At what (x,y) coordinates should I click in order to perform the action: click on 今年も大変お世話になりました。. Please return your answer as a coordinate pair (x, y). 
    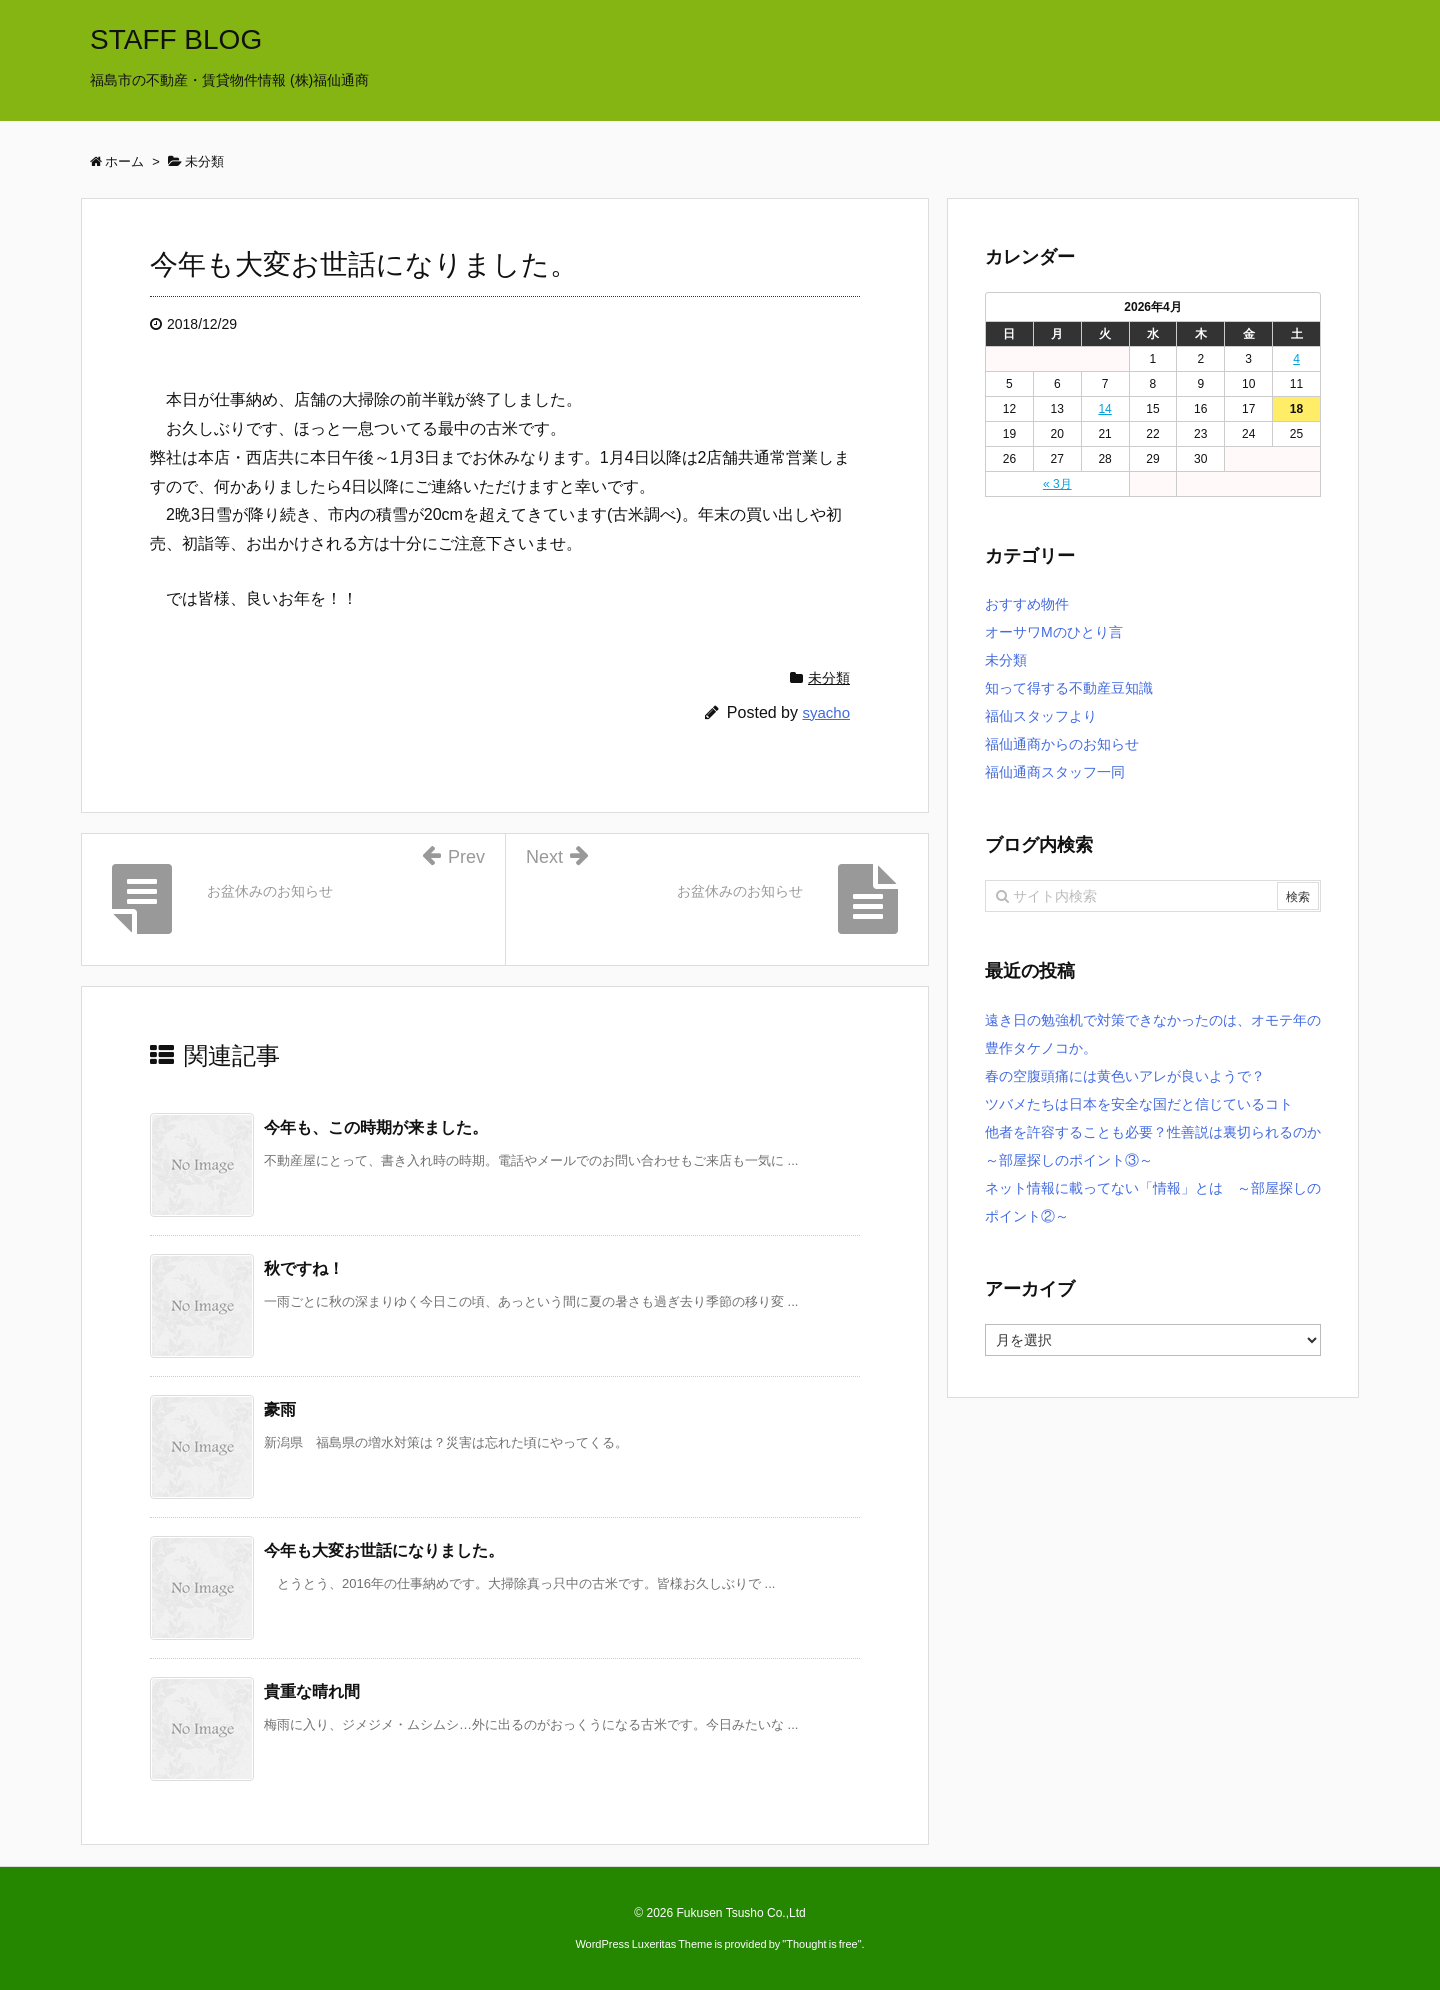
    Looking at the image, I should click on (384, 1550).